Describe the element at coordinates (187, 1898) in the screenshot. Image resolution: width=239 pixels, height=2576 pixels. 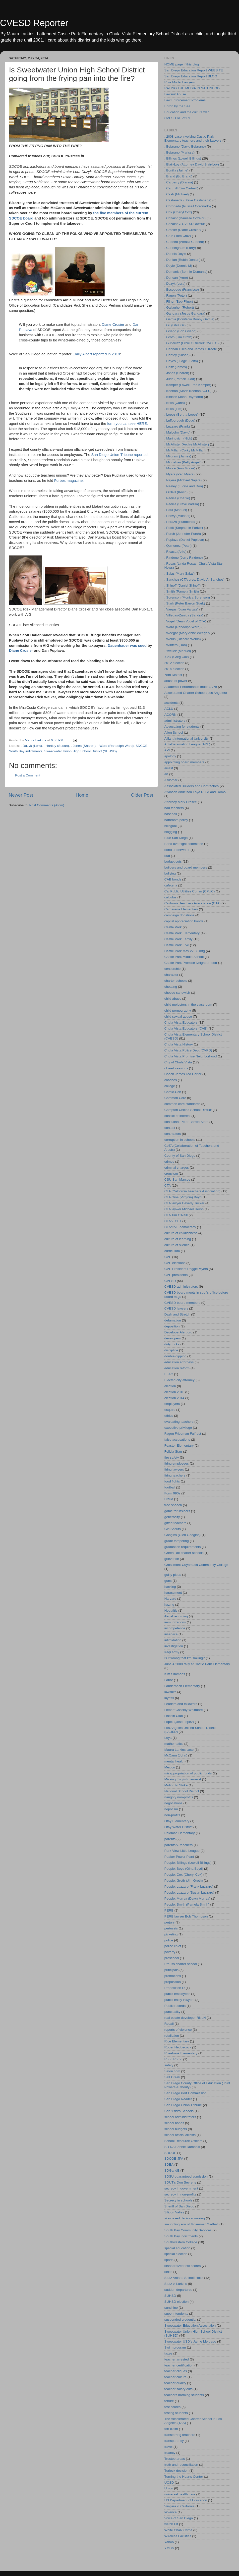
I see `People: Murray (Dawn Murray)` at that location.